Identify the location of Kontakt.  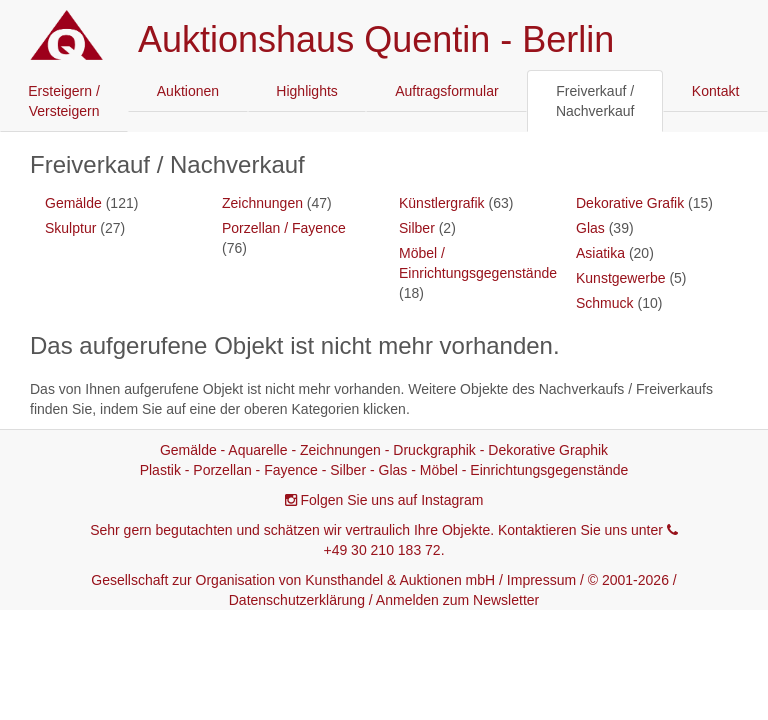
(715, 91).